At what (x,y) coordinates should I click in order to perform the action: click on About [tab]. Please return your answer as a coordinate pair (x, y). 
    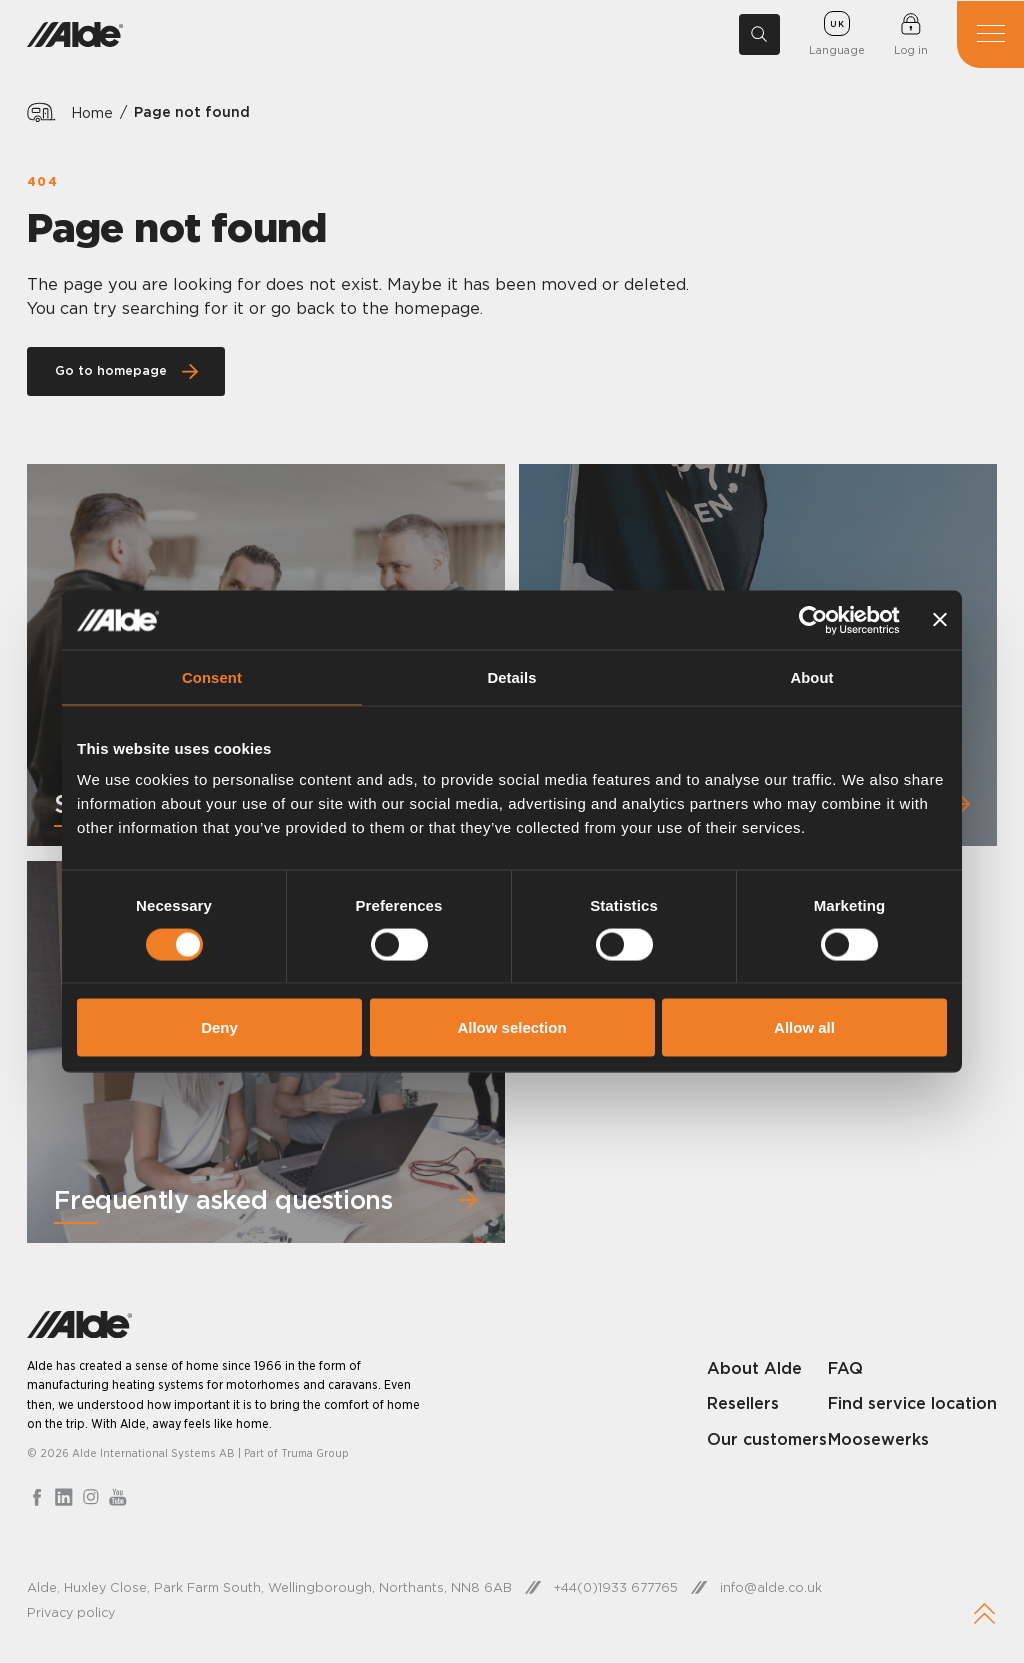
    Looking at the image, I should click on (812, 677).